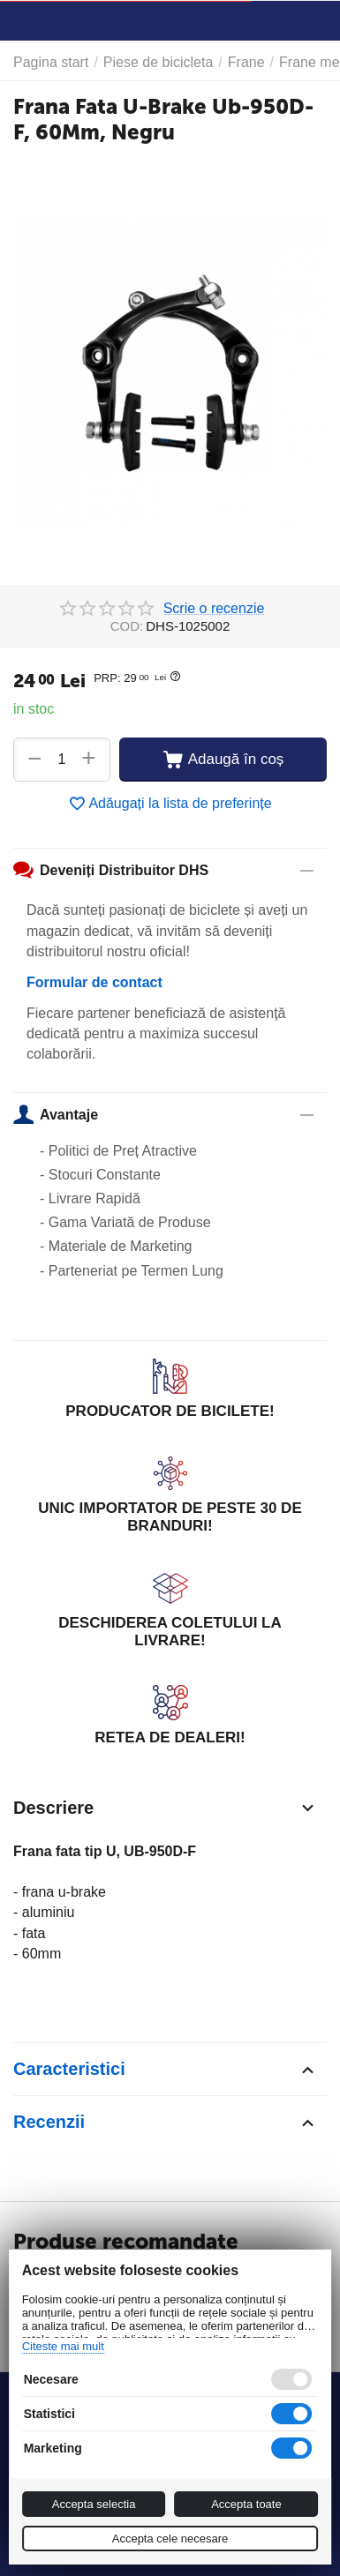 The height and width of the screenshot is (2576, 340). I want to click on Accepta toate, so click(246, 2504).